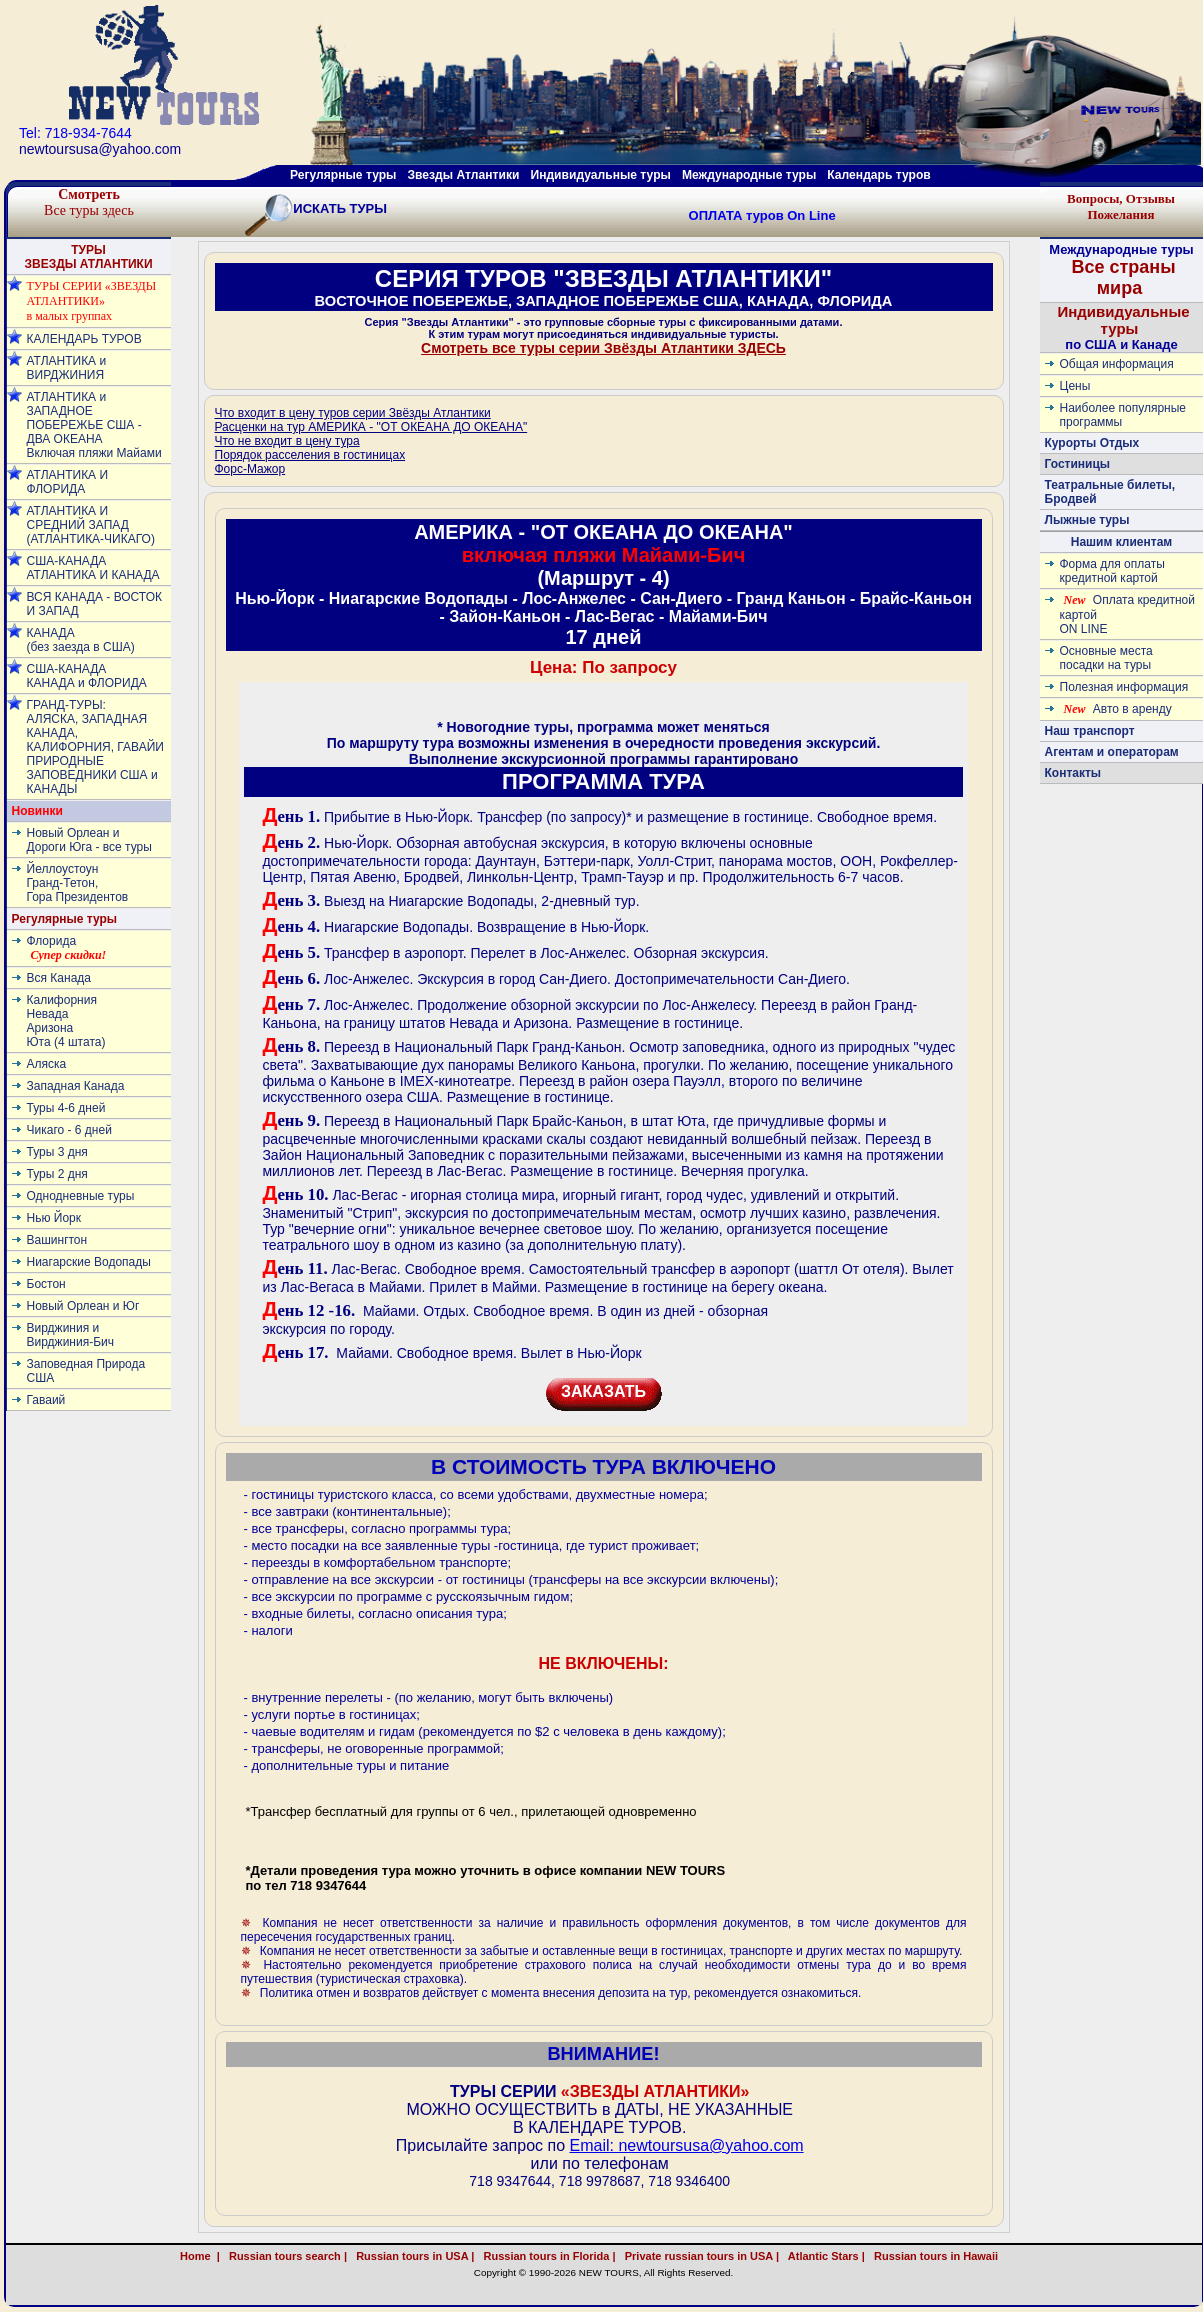  Describe the element at coordinates (67, 368) in the screenshot. I see `АТЛАНТИКА и ВИРДЖИНИЯ` at that location.